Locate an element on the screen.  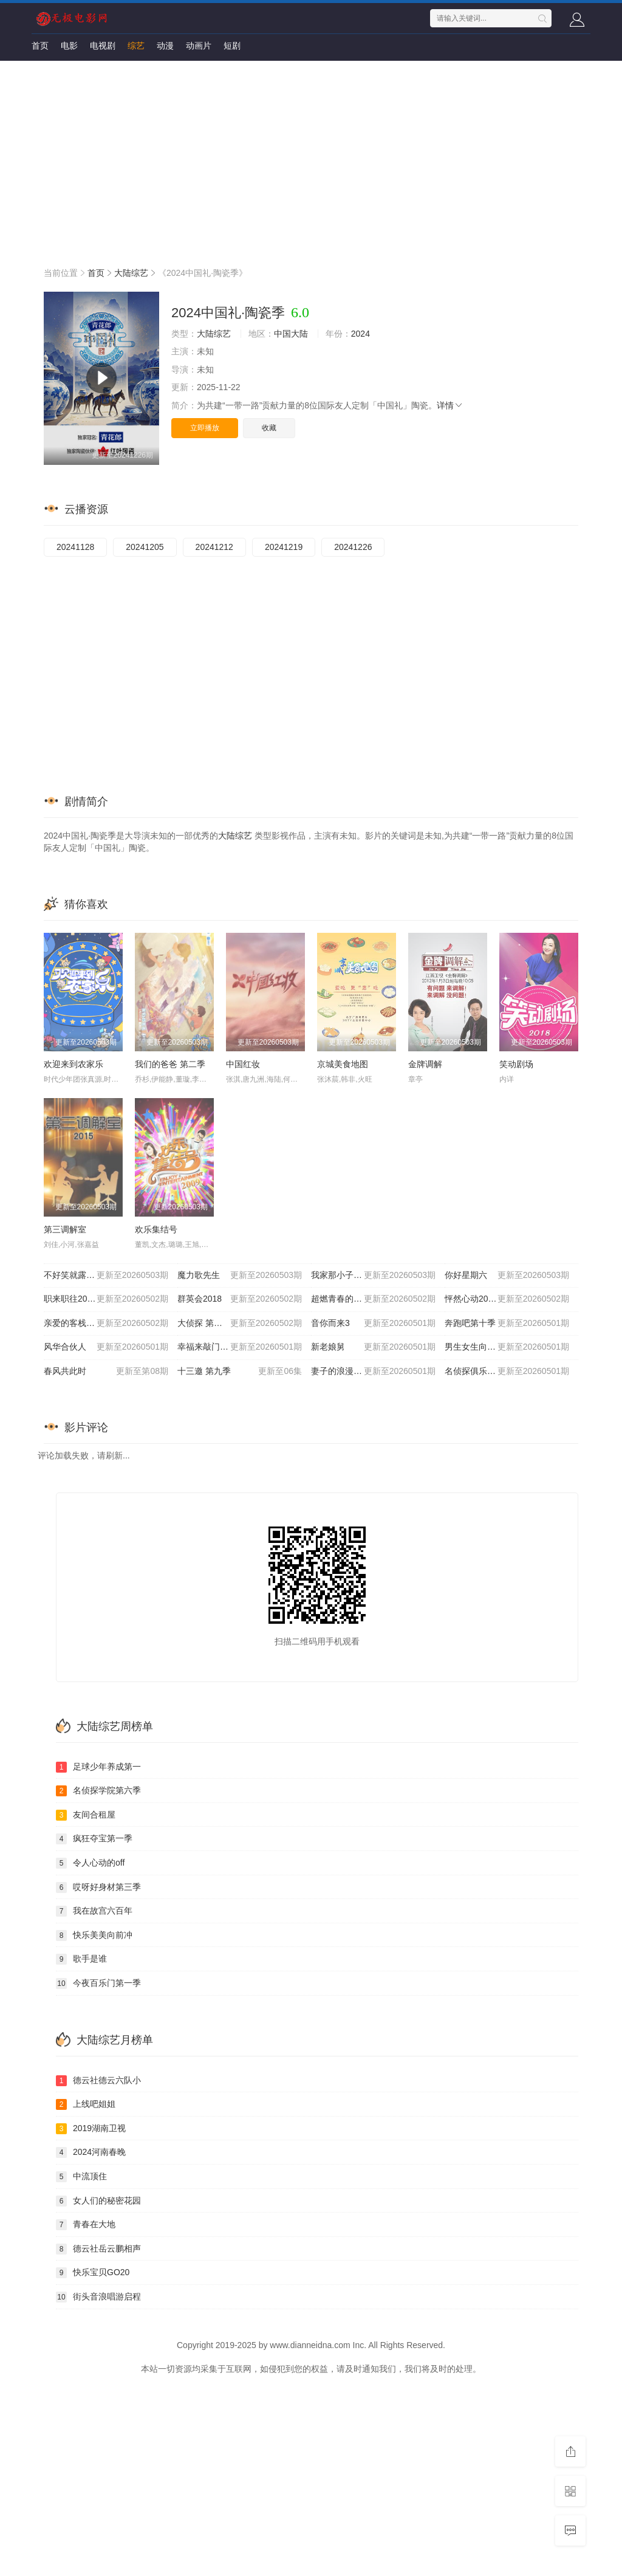
立即播放 is located at coordinates (204, 428).